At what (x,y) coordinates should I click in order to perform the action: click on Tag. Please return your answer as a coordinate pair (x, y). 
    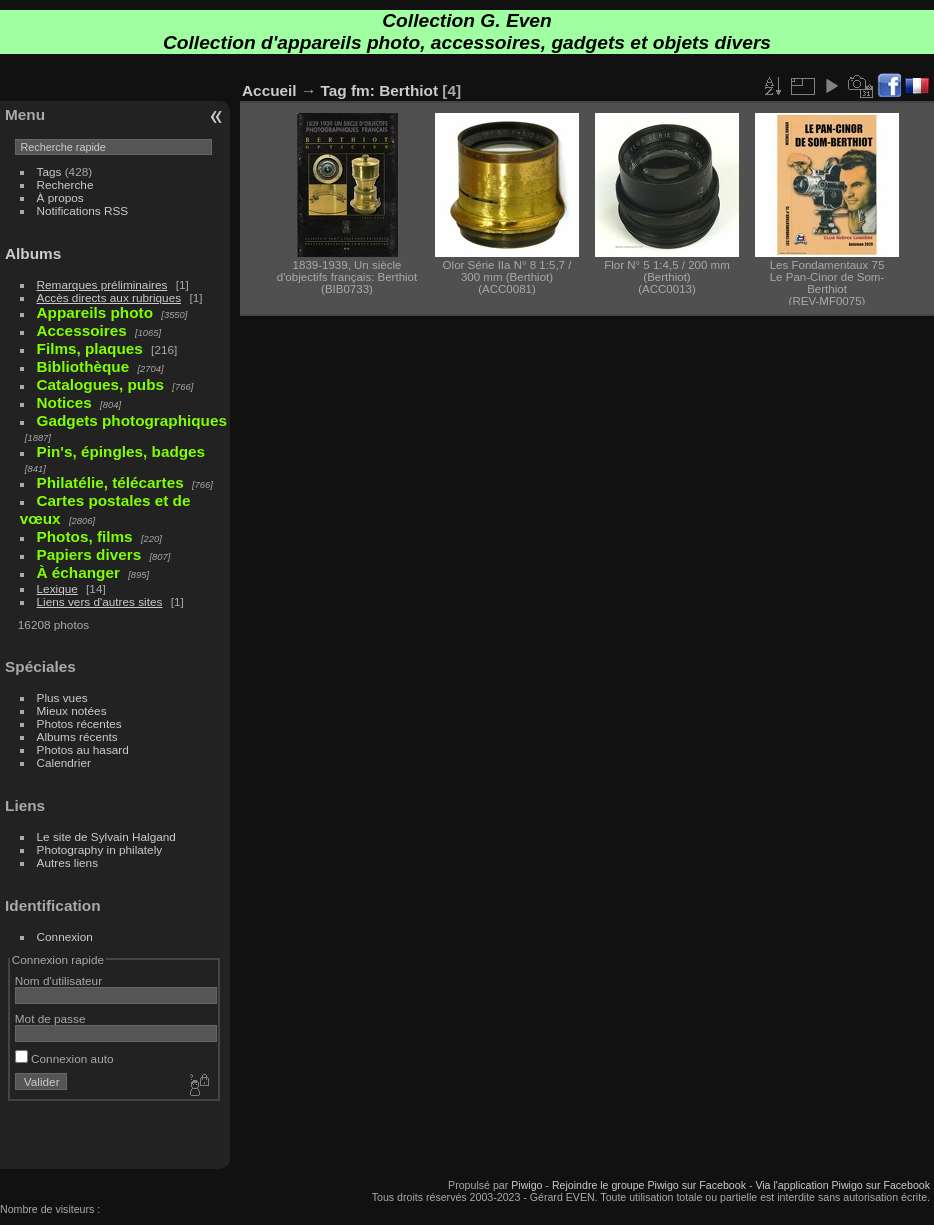
    Looking at the image, I should click on (334, 90).